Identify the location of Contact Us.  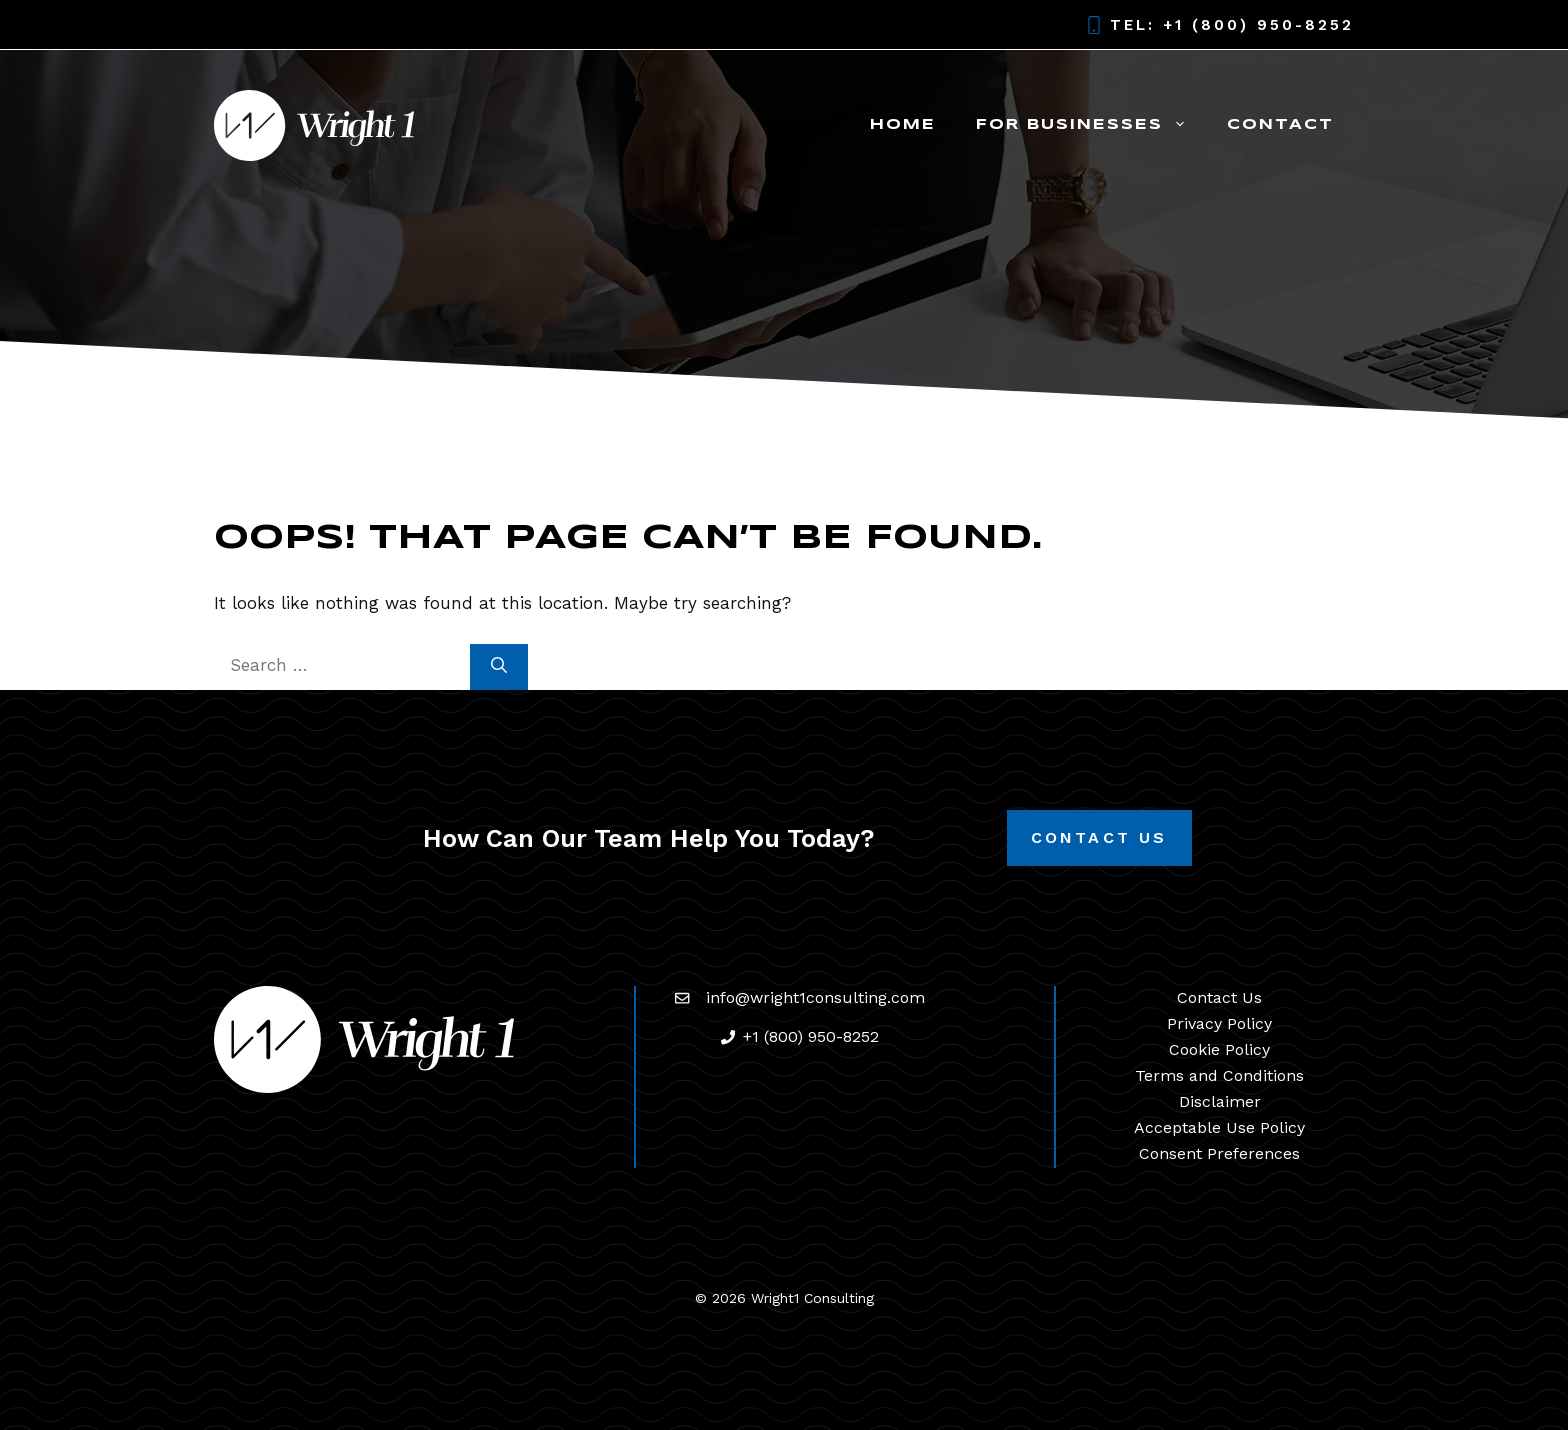
(1099, 837).